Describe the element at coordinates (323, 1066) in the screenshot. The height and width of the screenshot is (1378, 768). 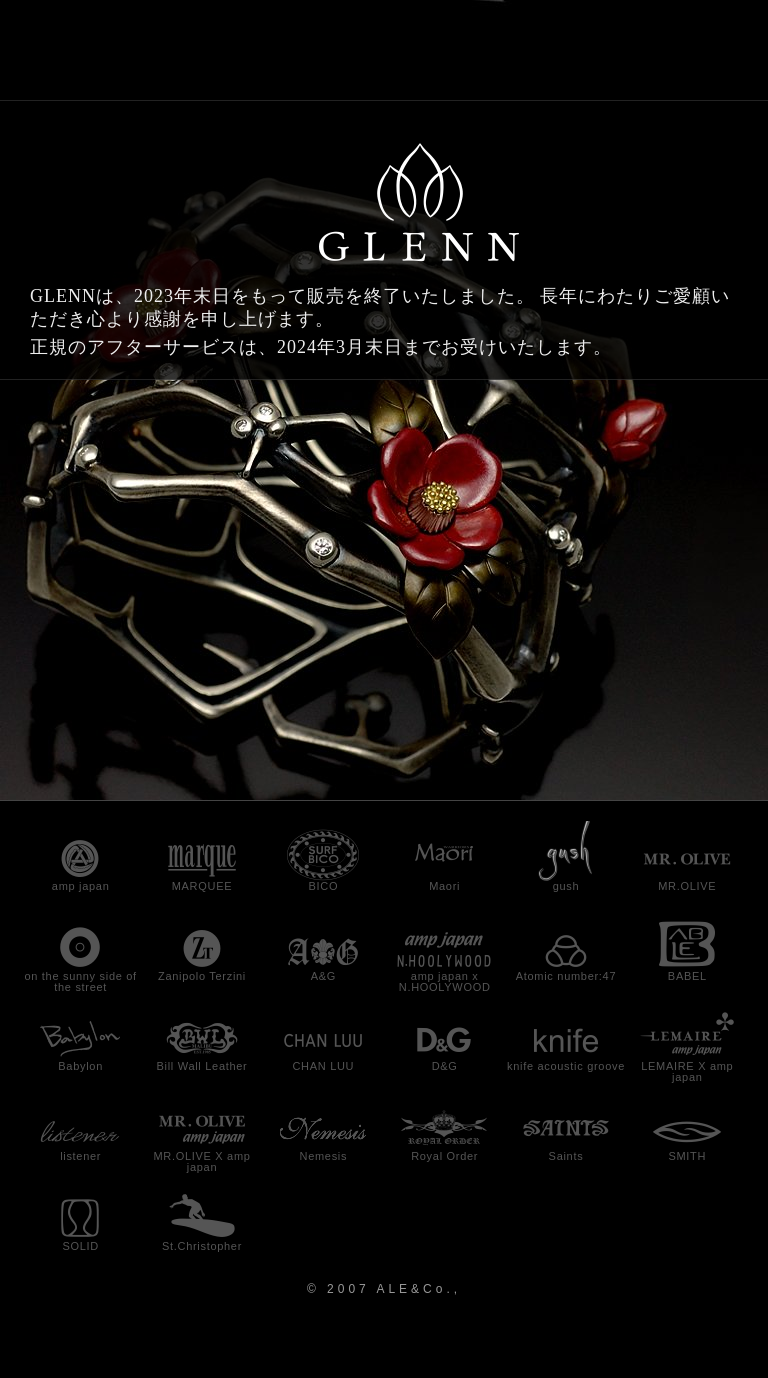
I see `CHAN LUU` at that location.